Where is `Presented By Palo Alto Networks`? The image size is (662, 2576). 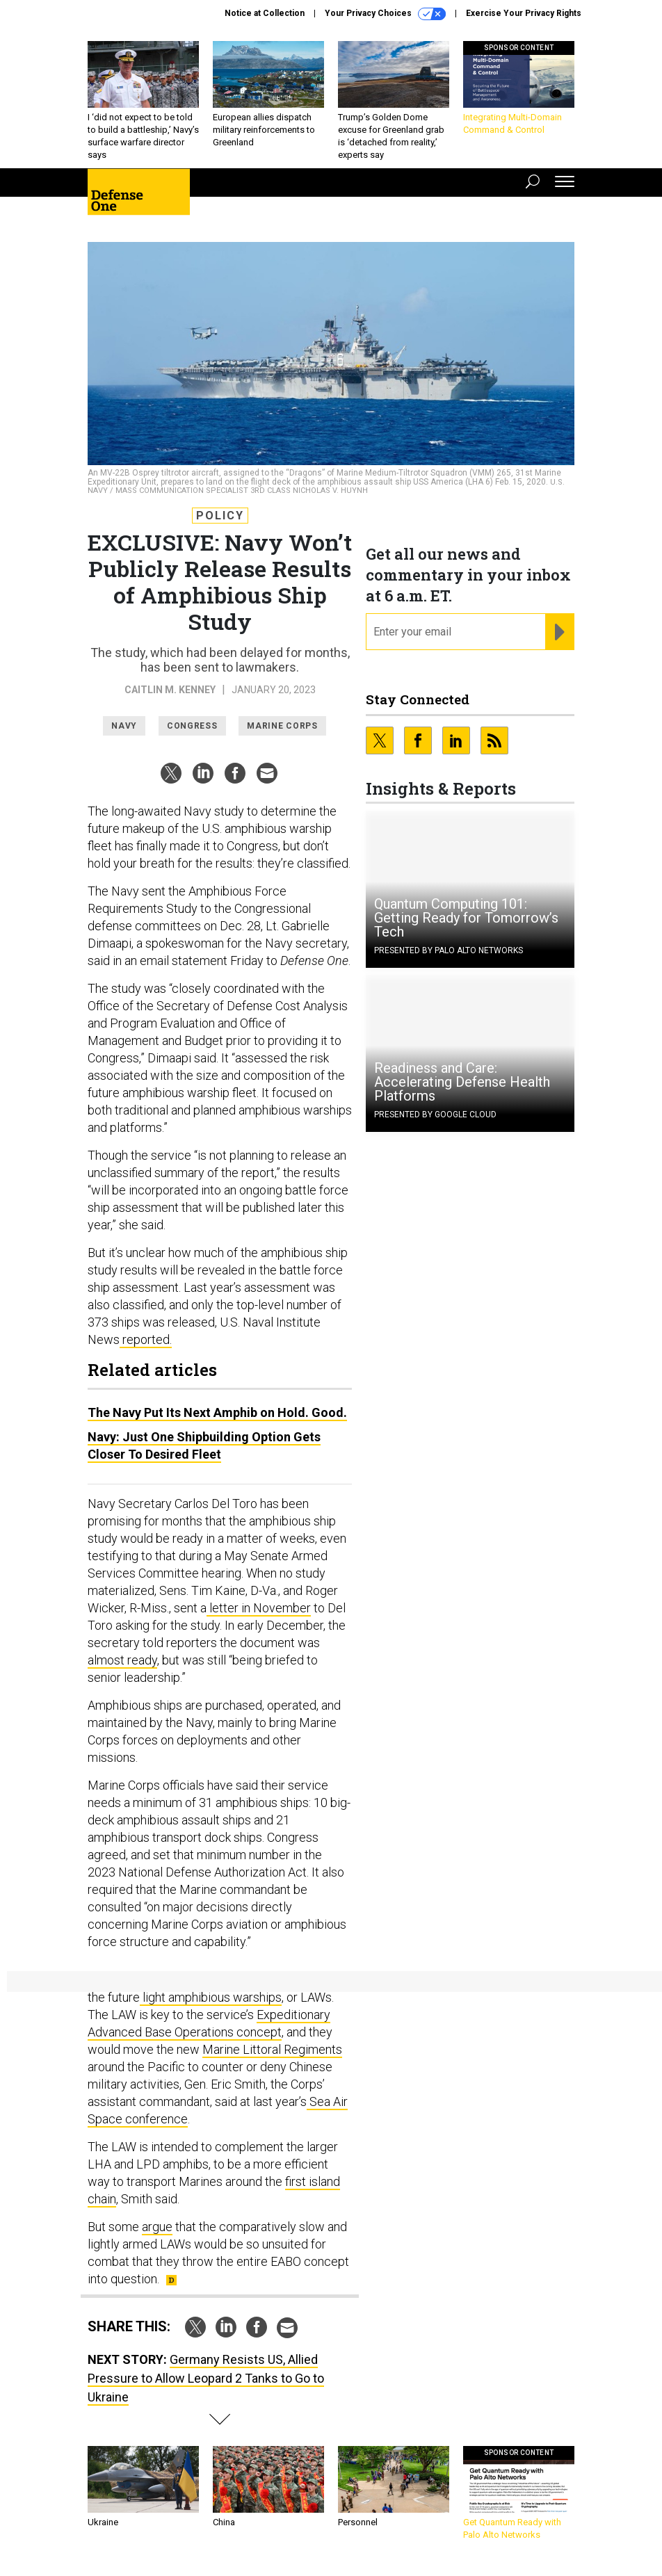
Presented By Palo Alto Networks is located at coordinates (448, 950).